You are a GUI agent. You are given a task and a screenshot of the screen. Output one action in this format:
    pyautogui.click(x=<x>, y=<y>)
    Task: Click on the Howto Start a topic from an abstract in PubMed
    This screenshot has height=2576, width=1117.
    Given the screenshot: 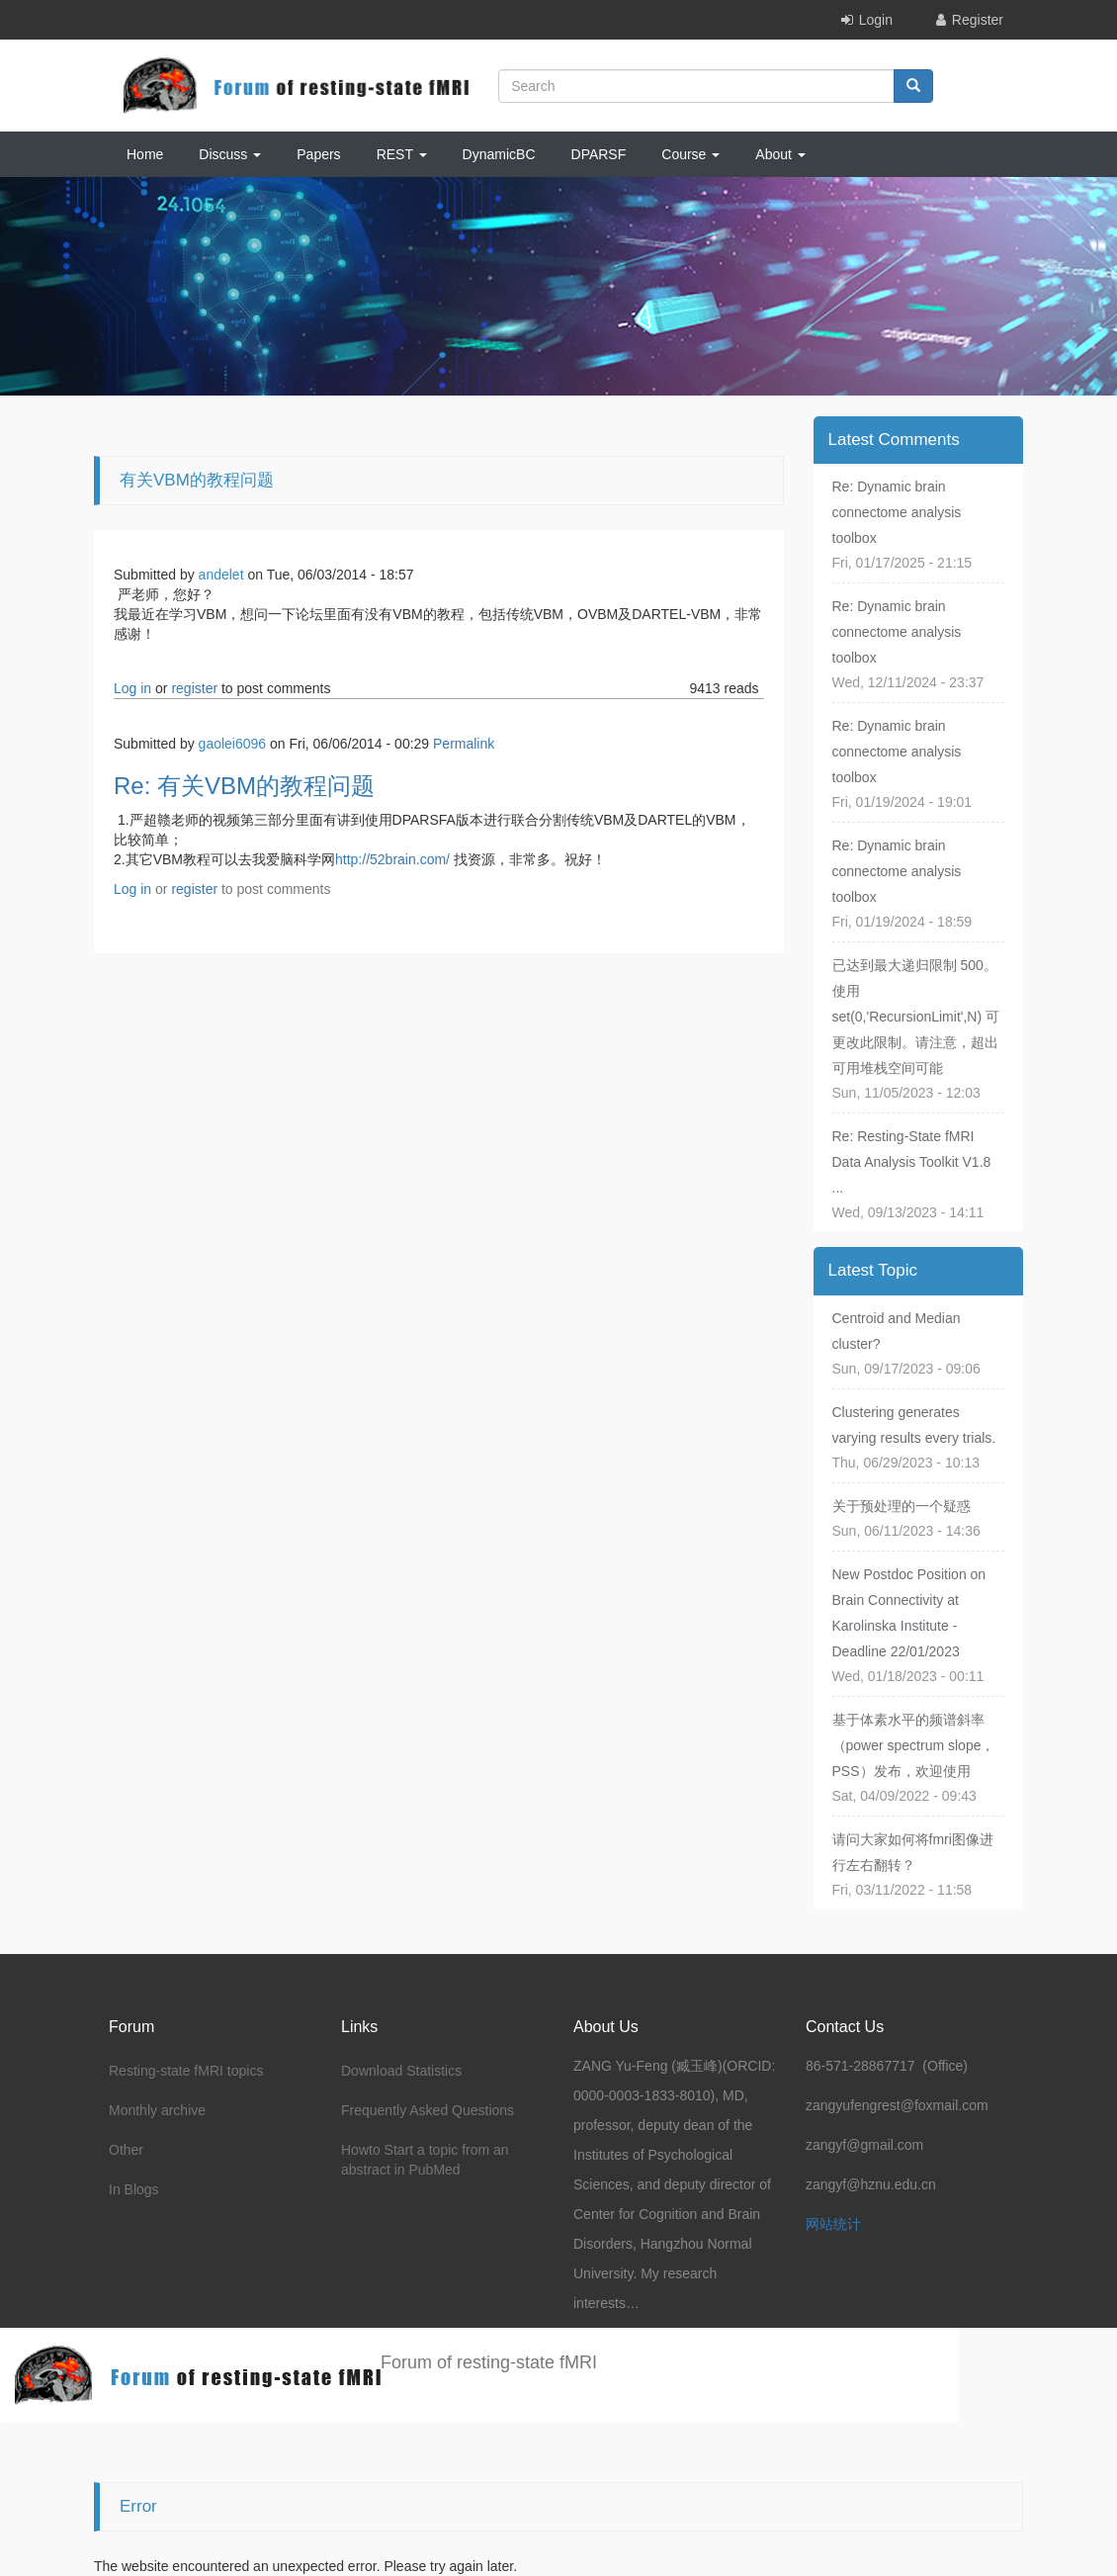 What is the action you would take?
    pyautogui.click(x=425, y=2159)
    